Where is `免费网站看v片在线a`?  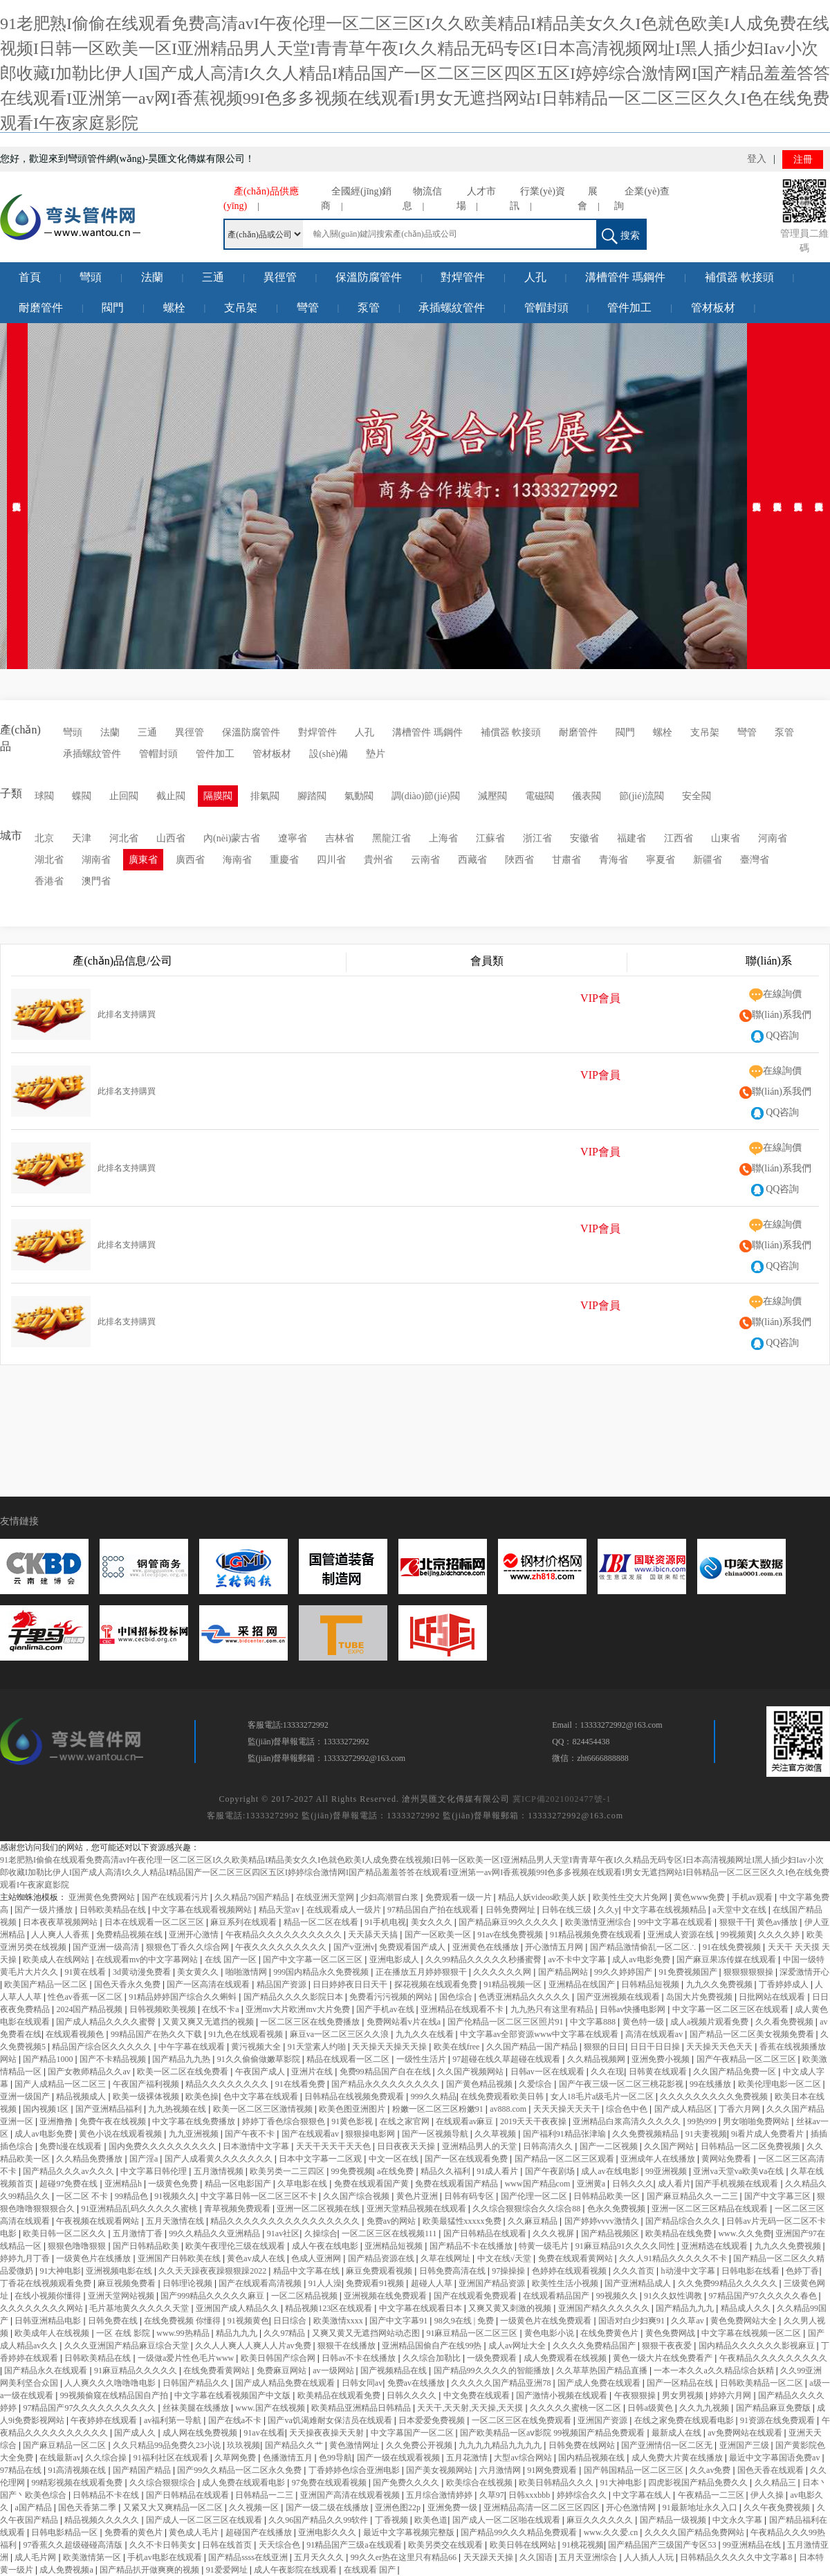 免费网站看v片在线a is located at coordinates (405, 2022).